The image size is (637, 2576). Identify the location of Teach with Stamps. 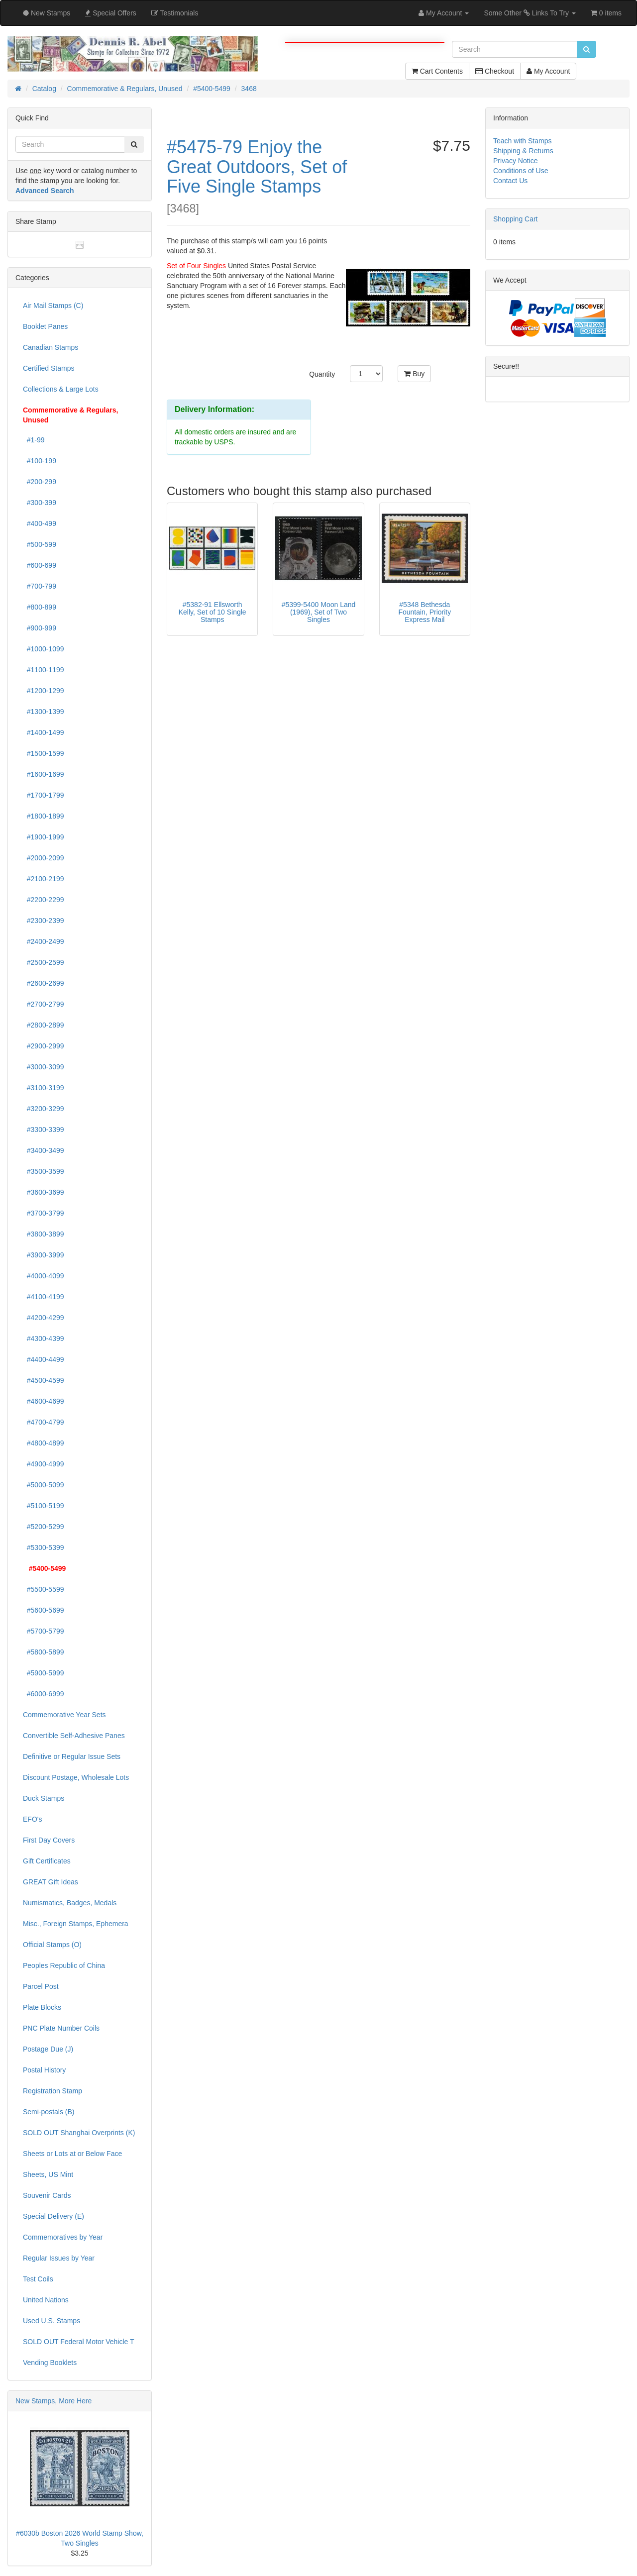
(522, 141).